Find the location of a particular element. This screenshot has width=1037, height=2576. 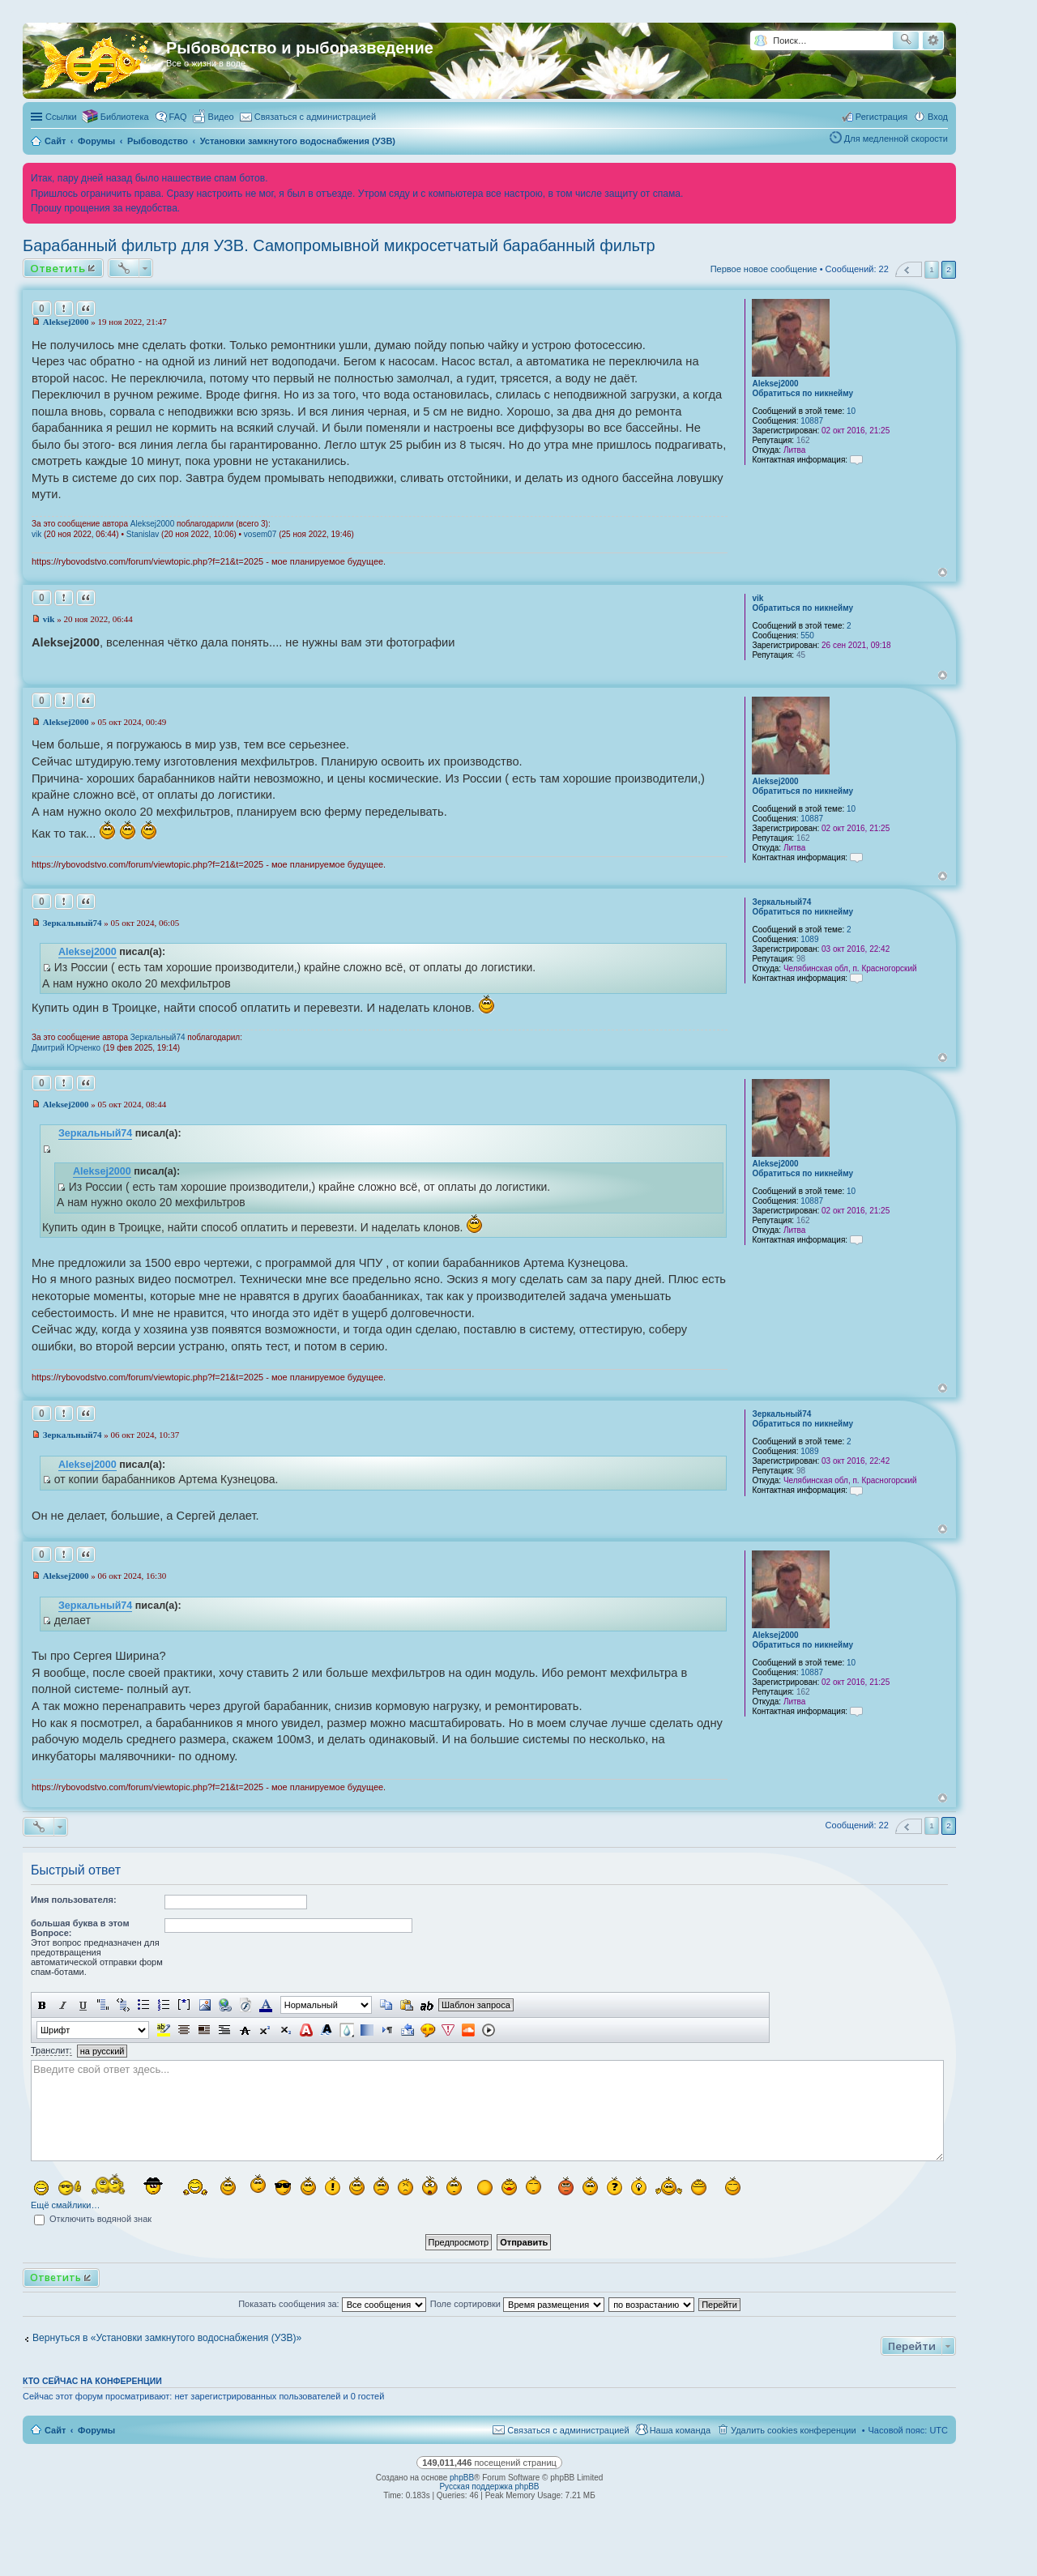

Для медленной скорости is located at coordinates (896, 138).